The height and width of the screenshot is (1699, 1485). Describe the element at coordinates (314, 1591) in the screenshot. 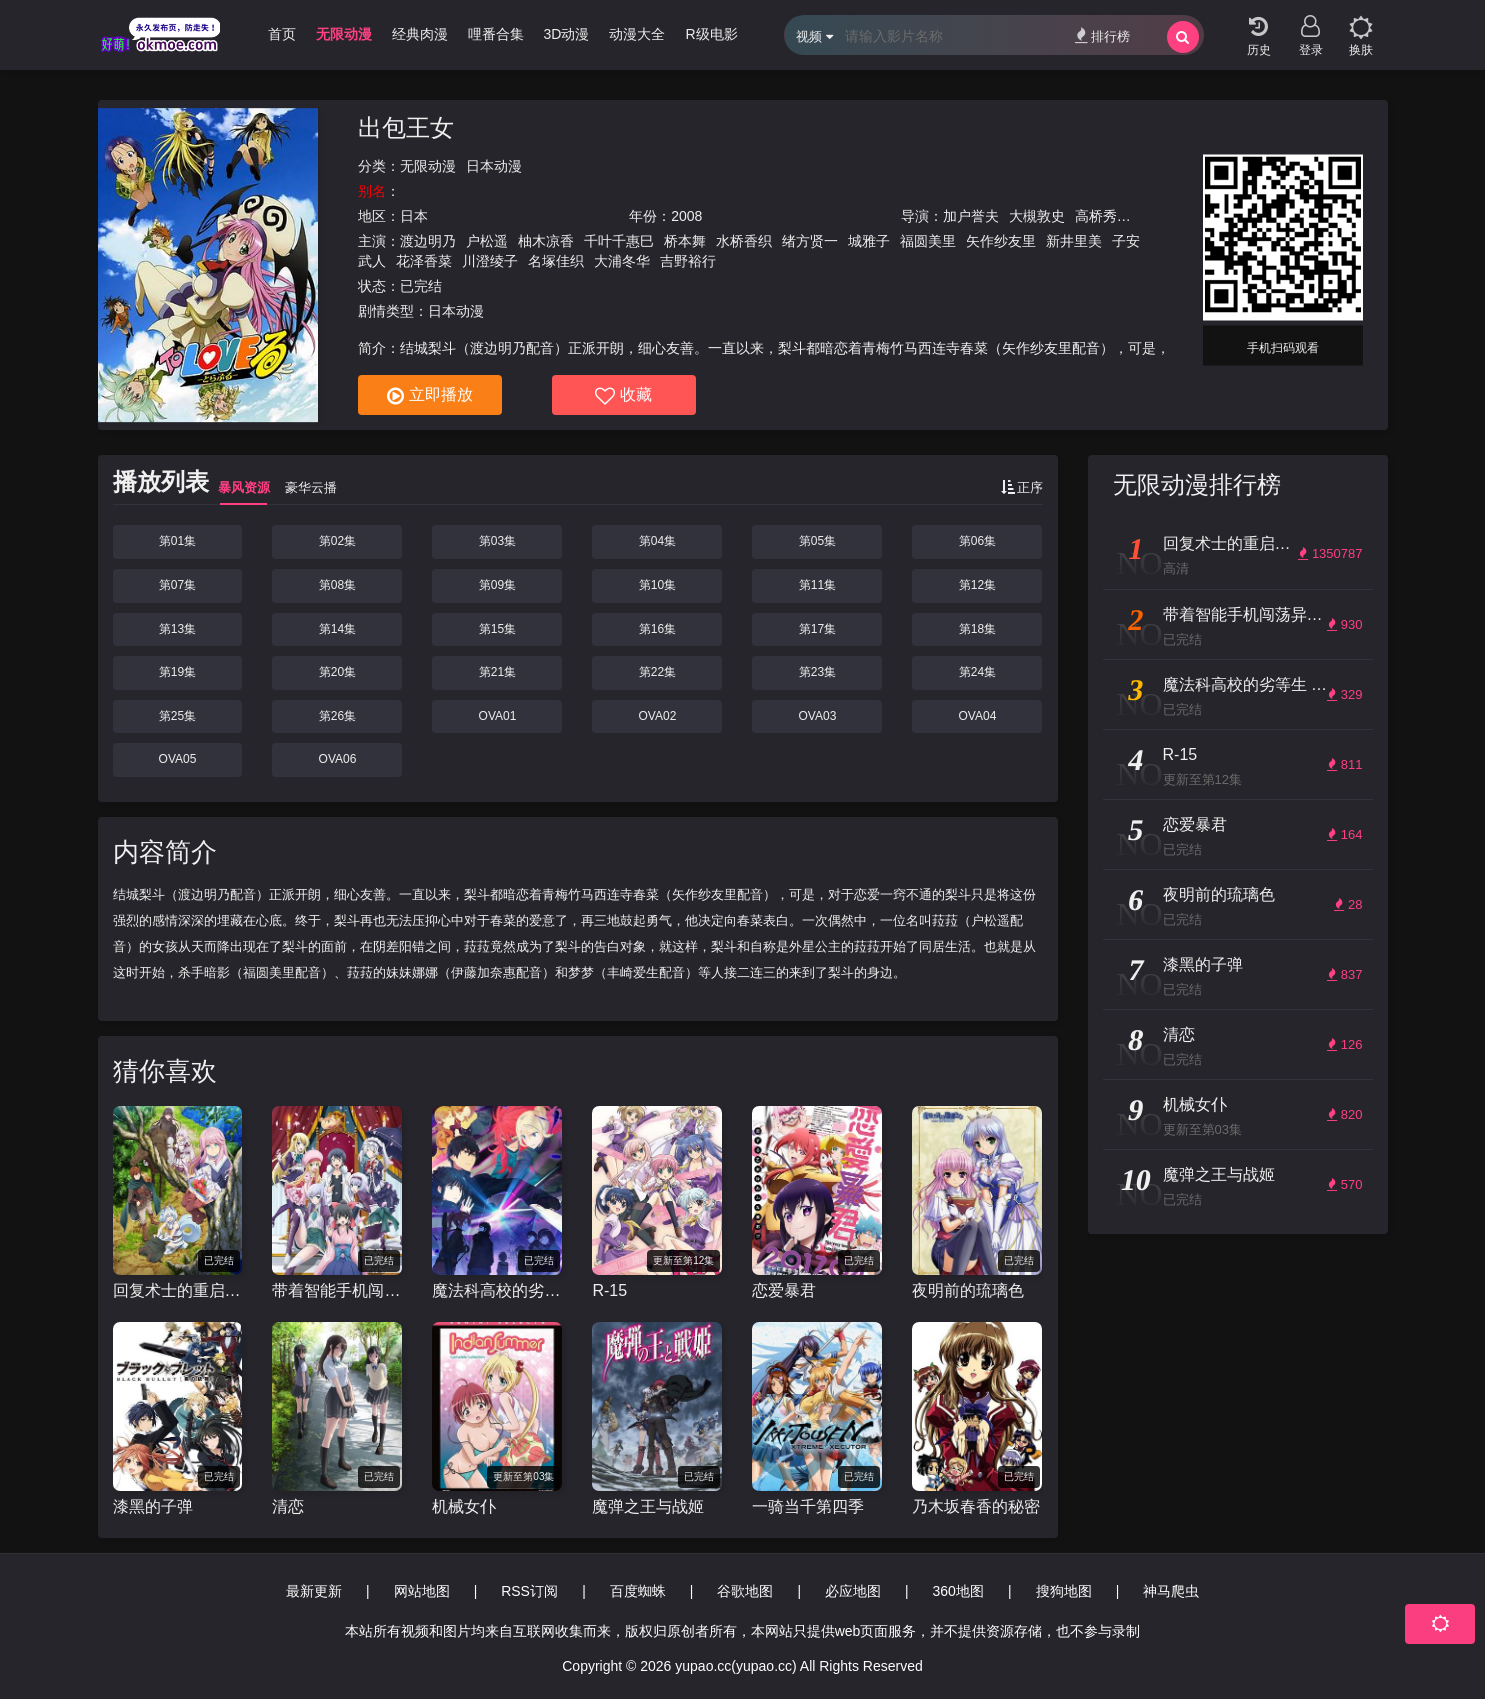

I see `最新更新` at that location.